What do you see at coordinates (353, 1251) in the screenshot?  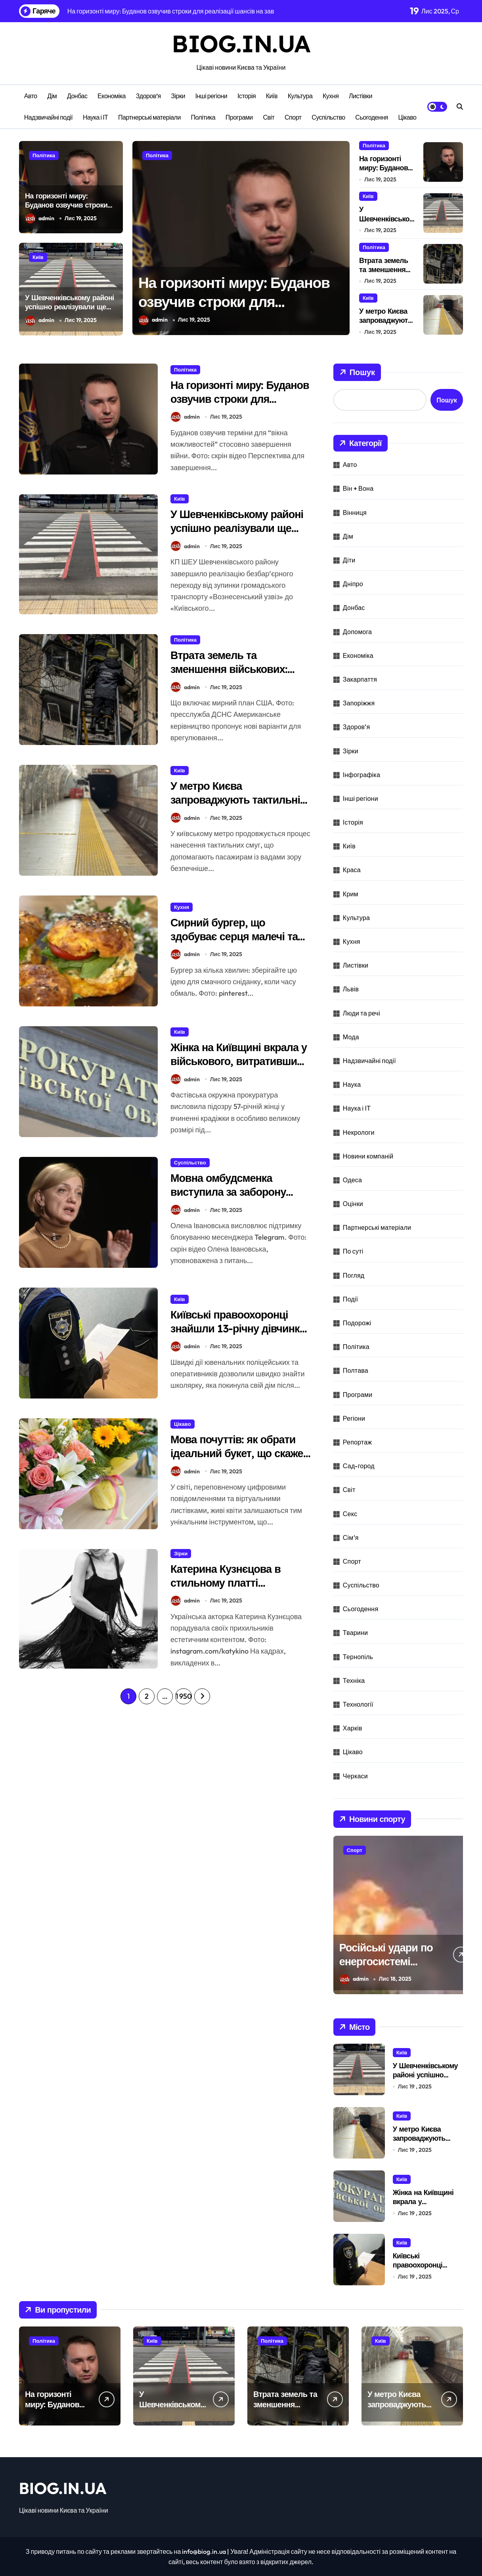 I see `По суті` at bounding box center [353, 1251].